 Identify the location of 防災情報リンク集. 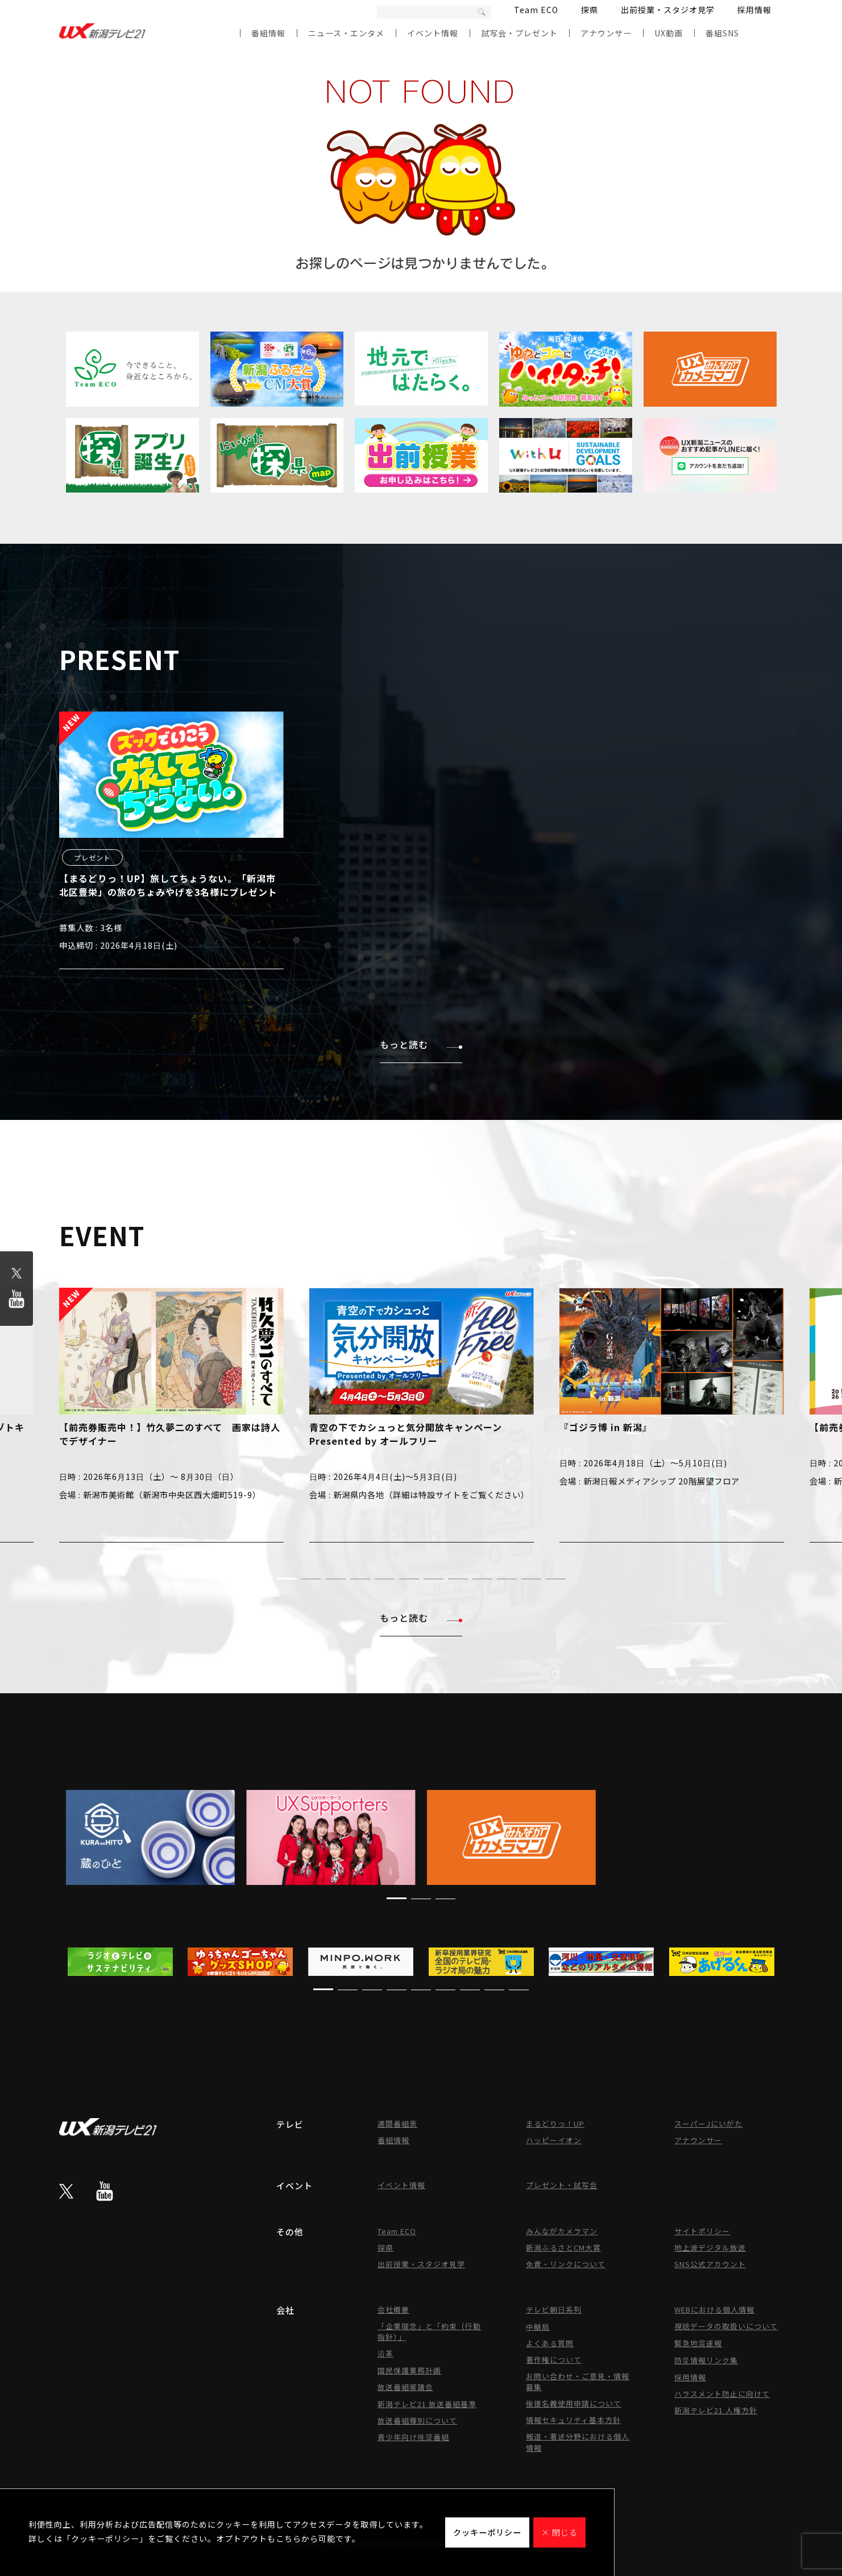
(706, 2360).